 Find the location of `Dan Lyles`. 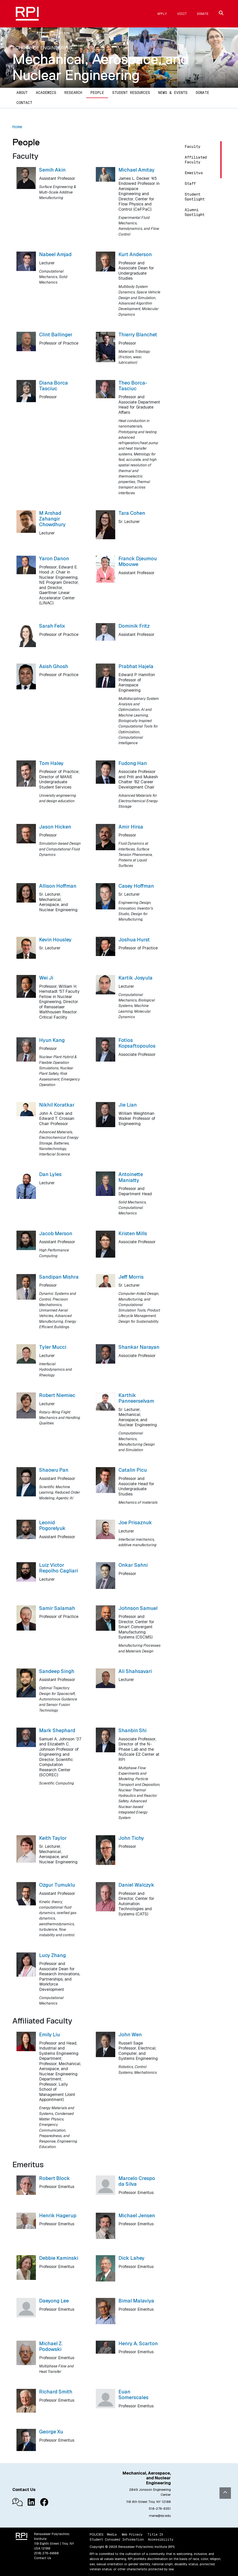

Dan Lyles is located at coordinates (50, 1174).